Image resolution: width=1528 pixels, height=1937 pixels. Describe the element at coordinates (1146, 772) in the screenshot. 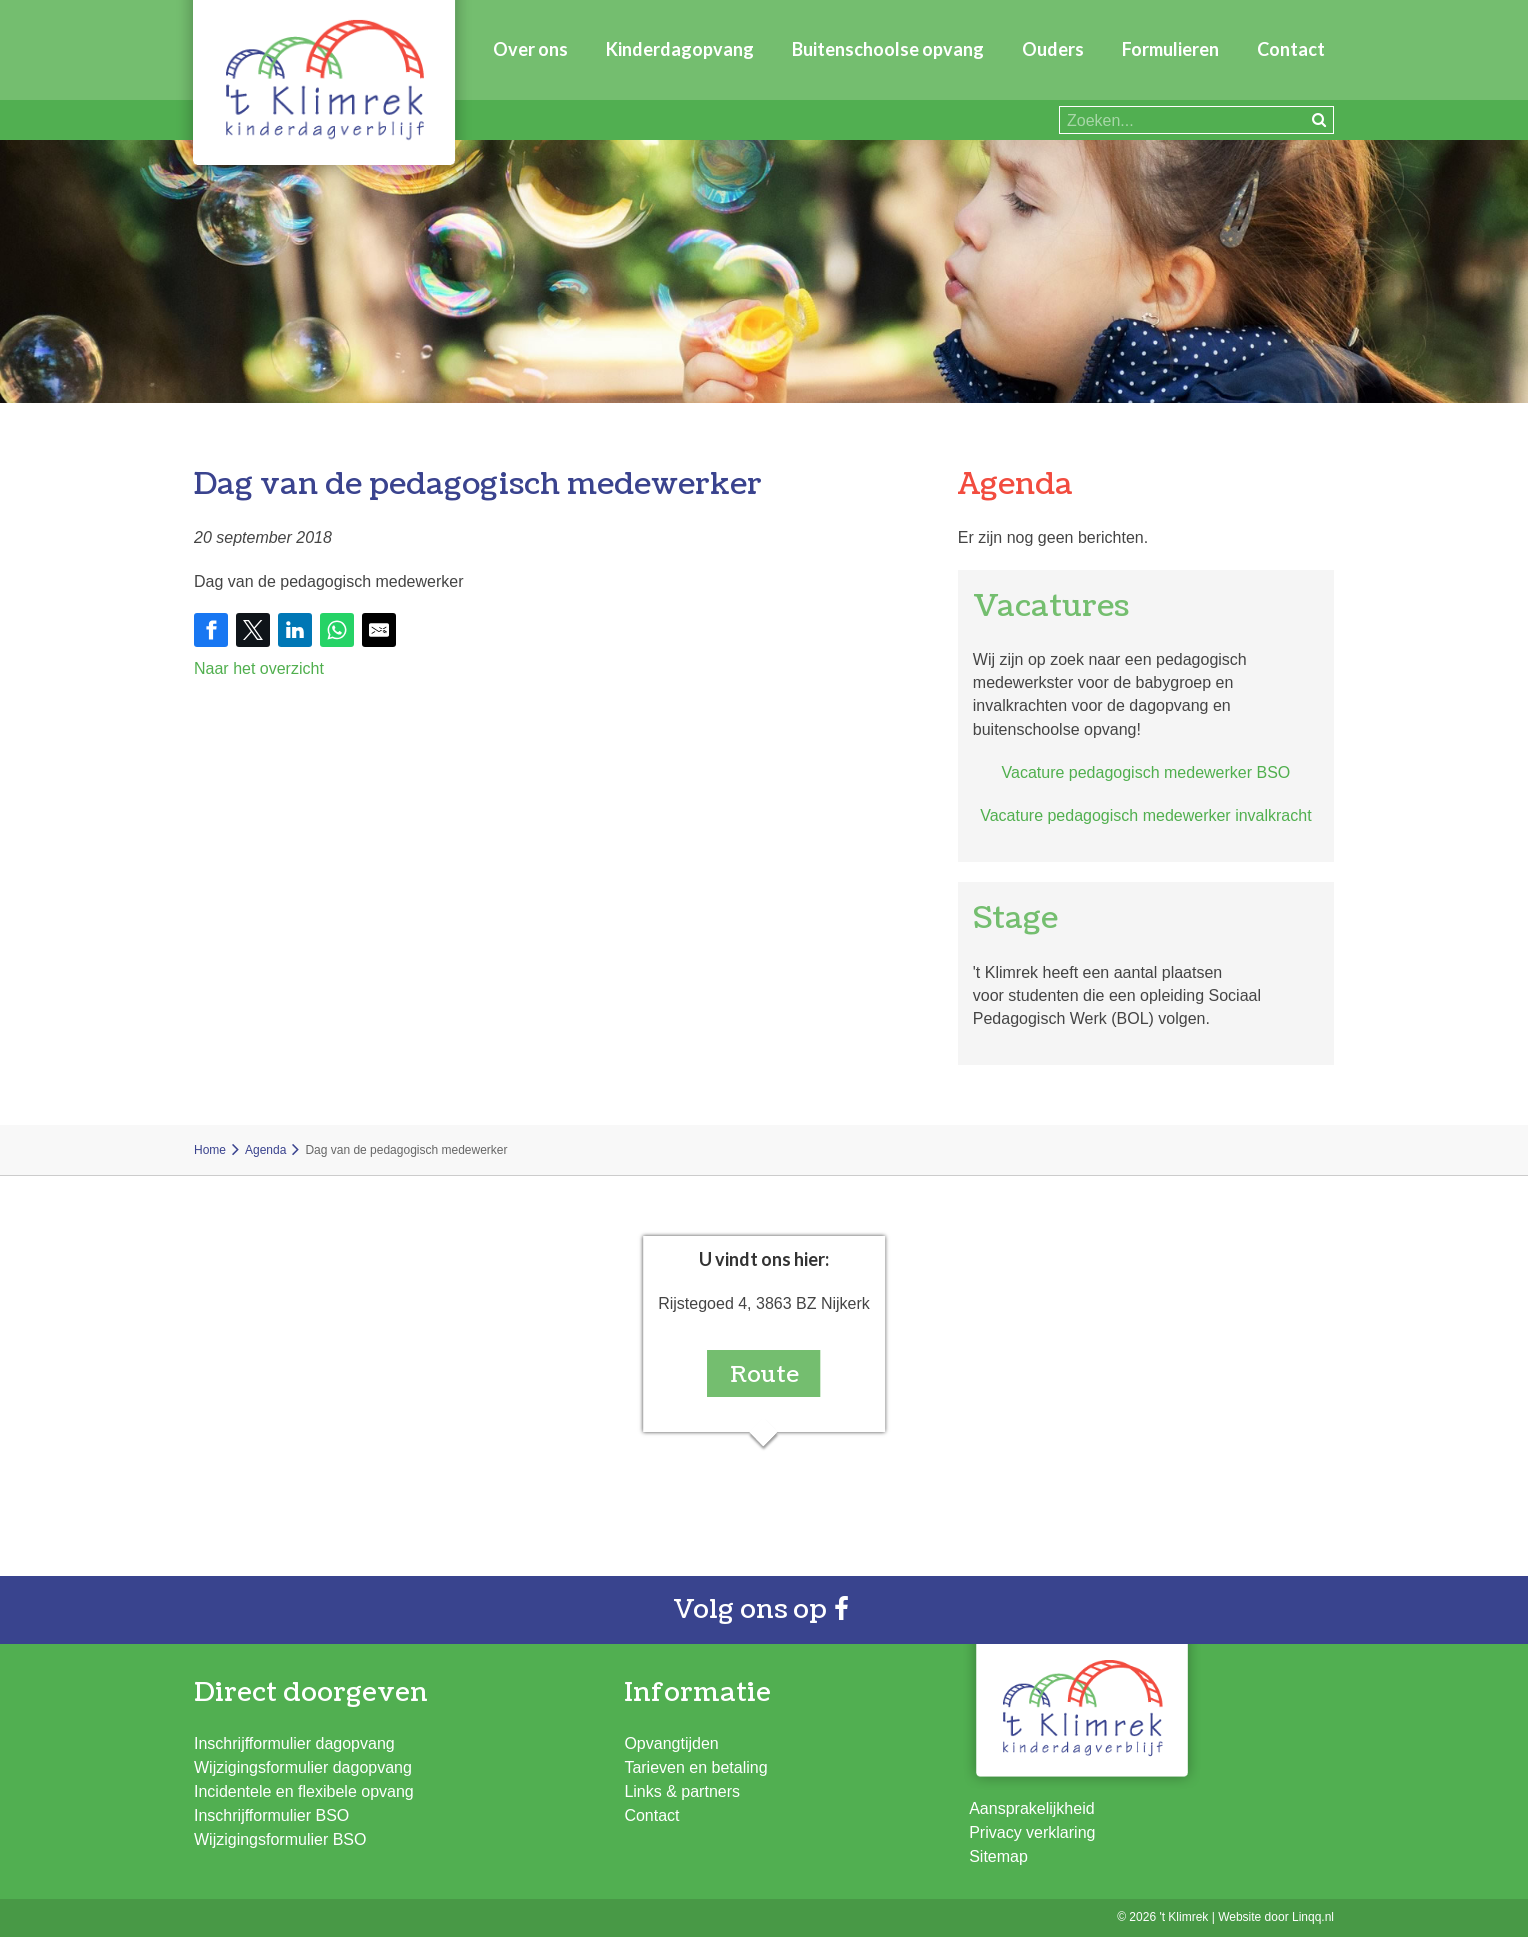

I see `Vacature pedagogisch medewerker BSO` at that location.